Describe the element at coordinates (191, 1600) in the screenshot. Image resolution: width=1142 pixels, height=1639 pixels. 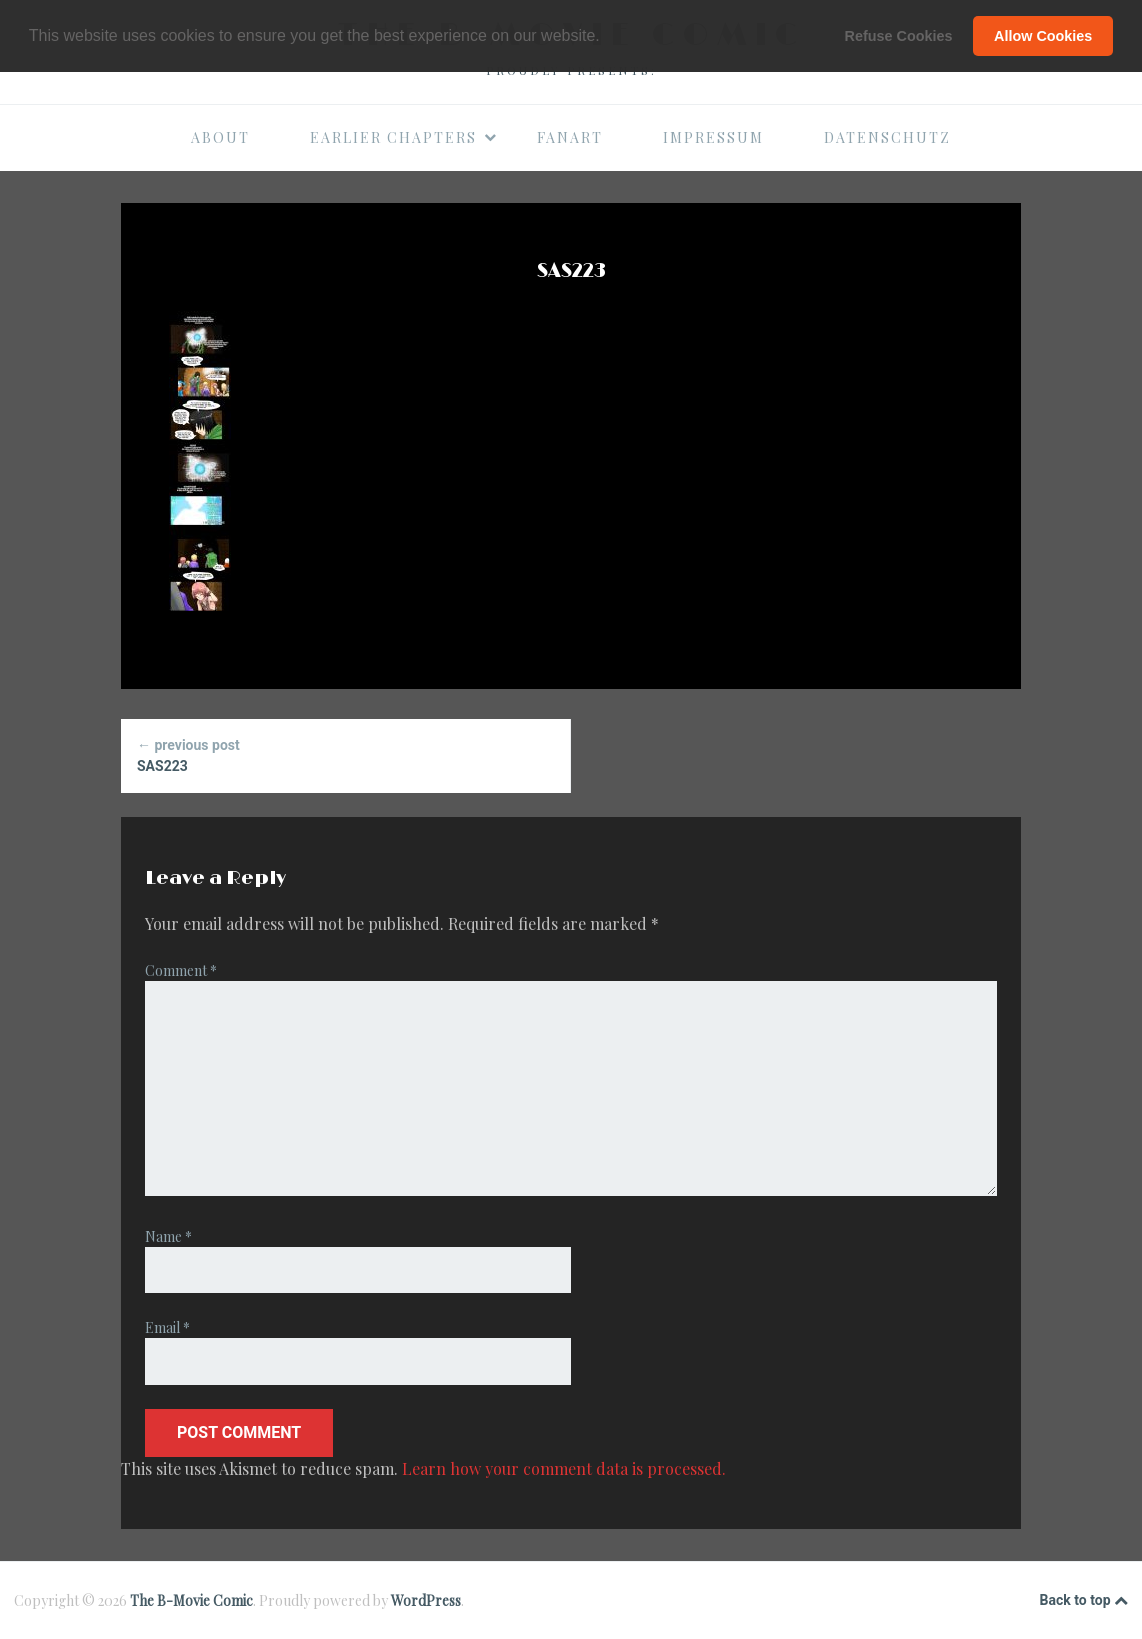
I see `The B-Movie Comic` at that location.